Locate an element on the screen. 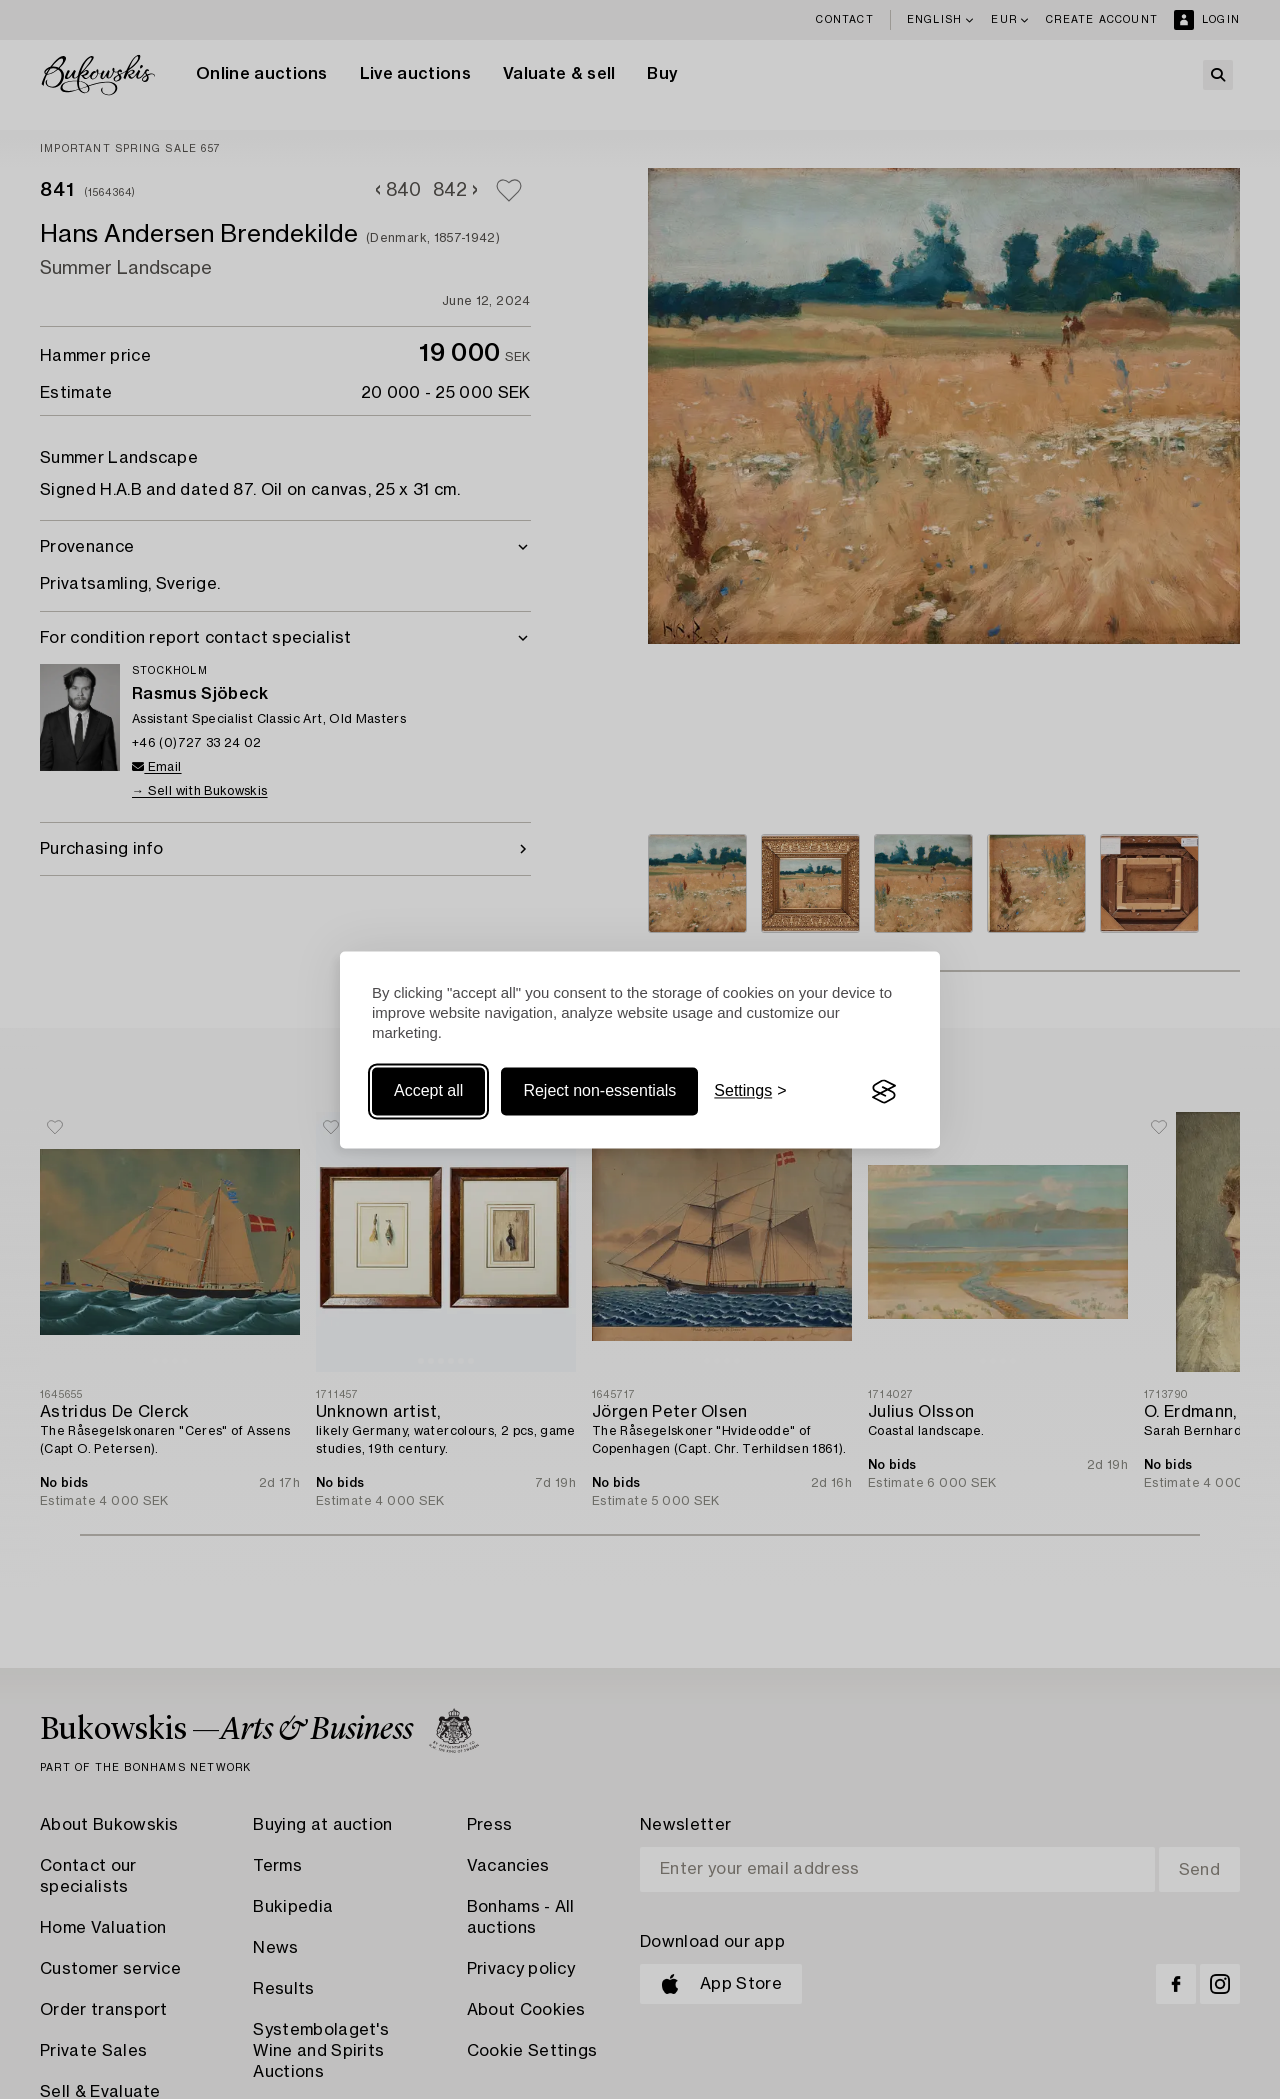  [Visit the Silktide Consent Manager page] is located at coordinates (884, 1092).